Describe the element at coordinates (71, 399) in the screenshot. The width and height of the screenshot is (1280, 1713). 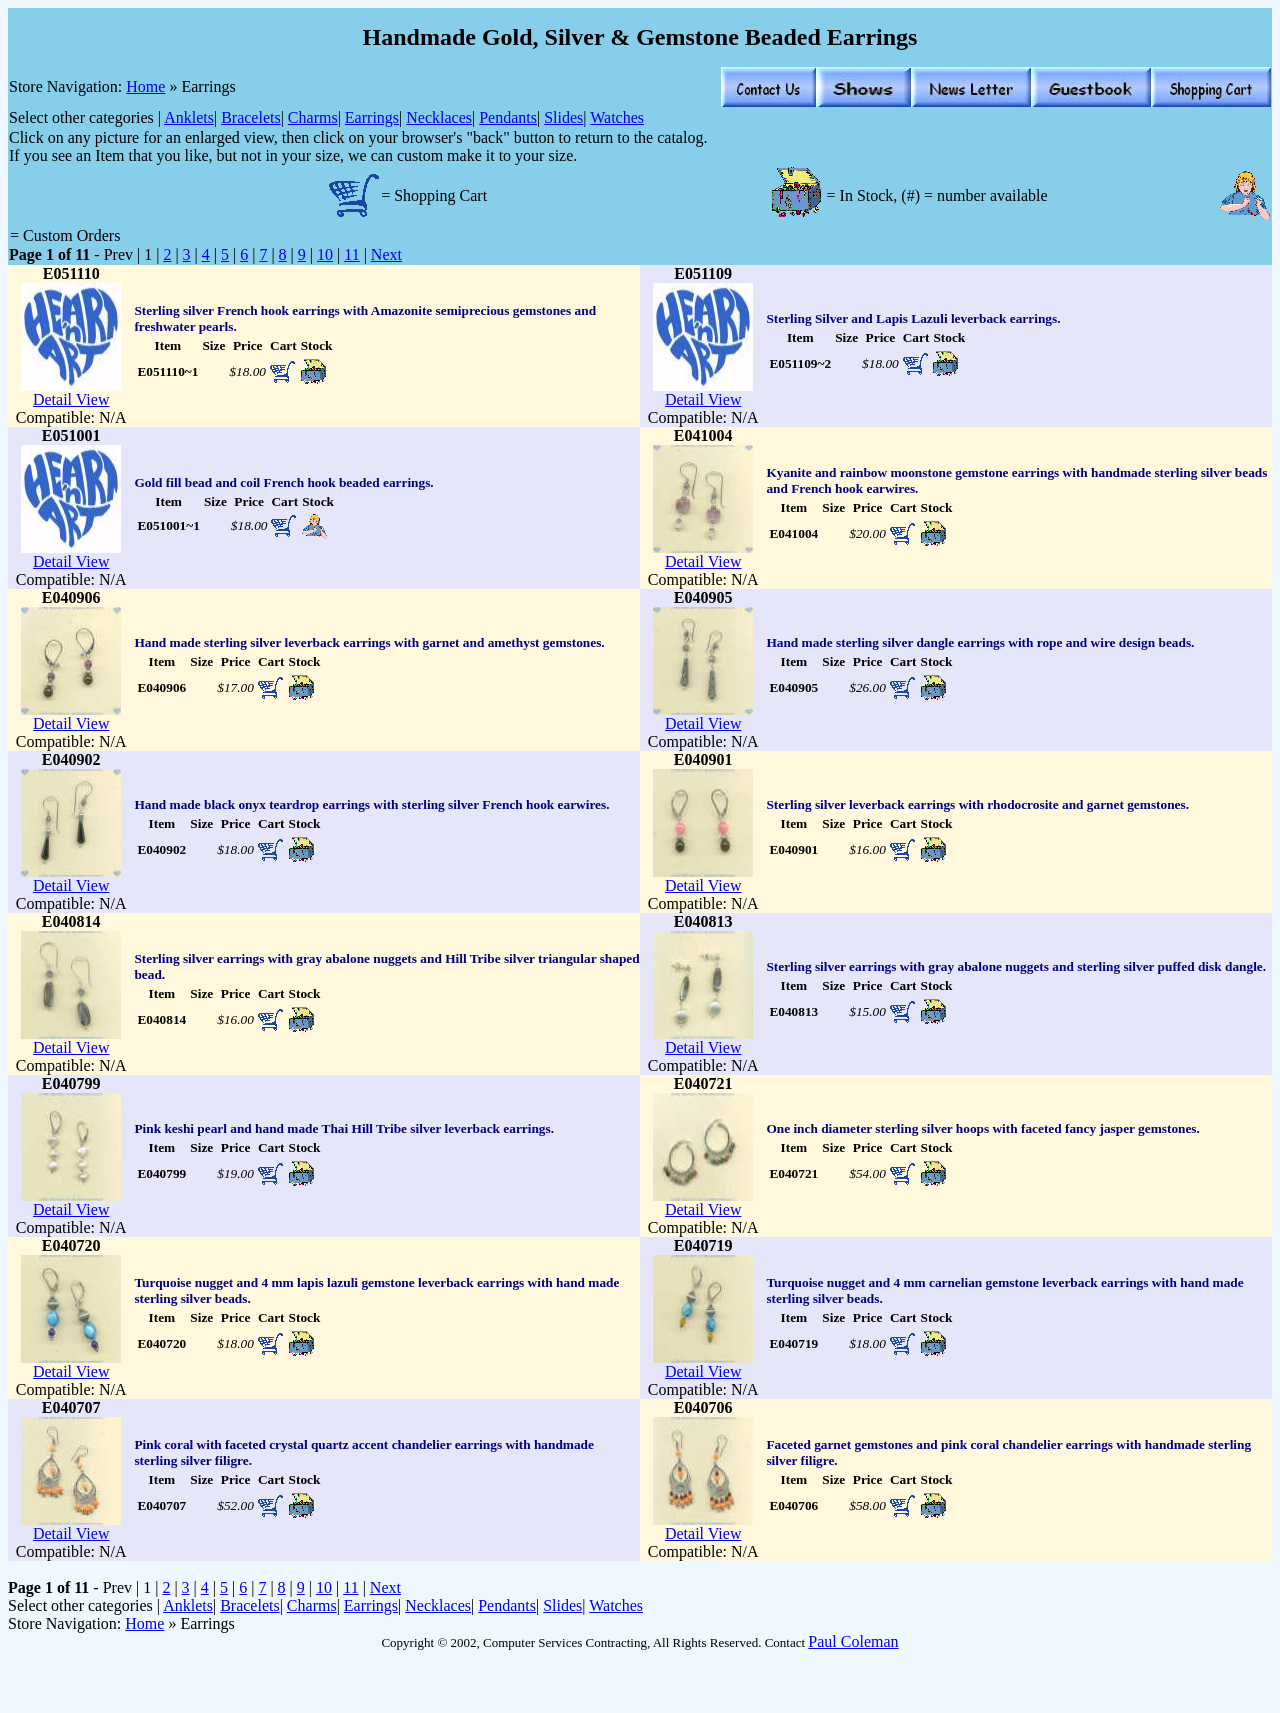
I see `Detail View` at that location.